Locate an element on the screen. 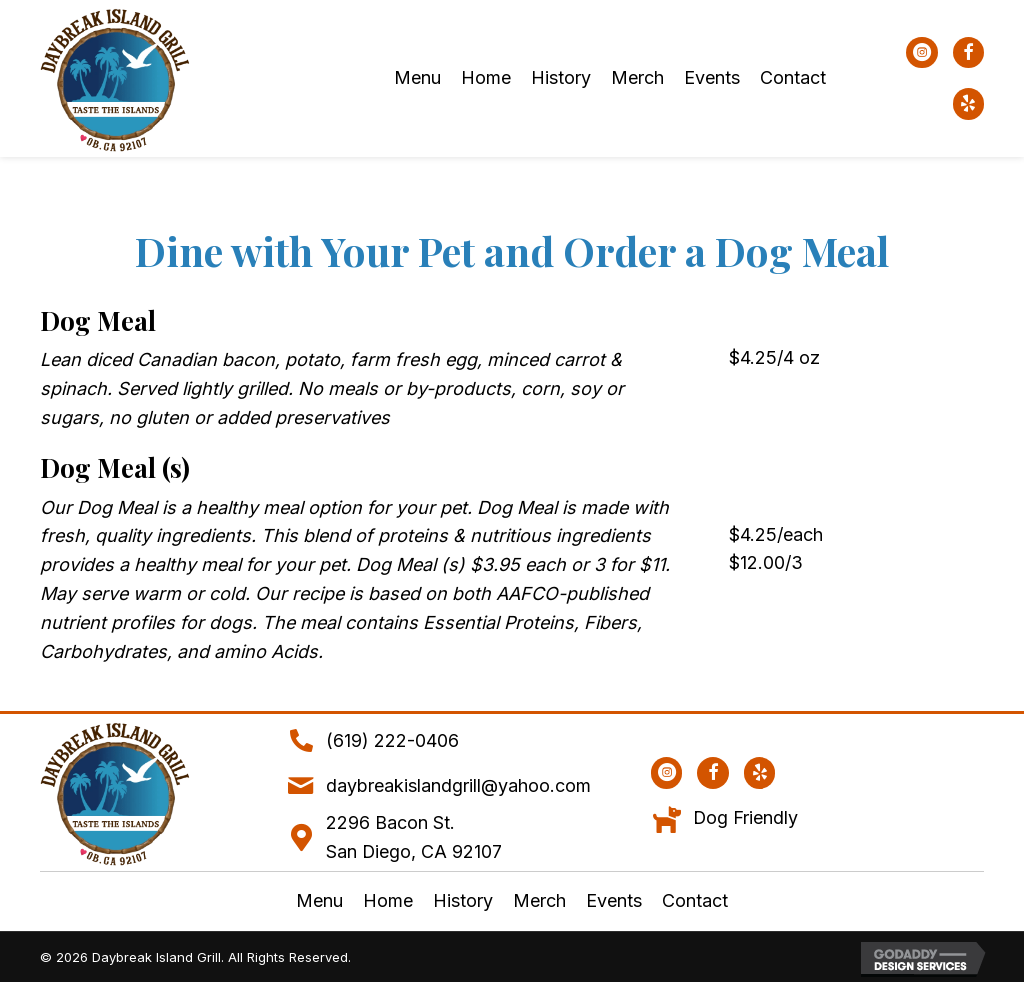 This screenshot has width=1024, height=982. San Diego, CA 92107 is located at coordinates (414, 851).